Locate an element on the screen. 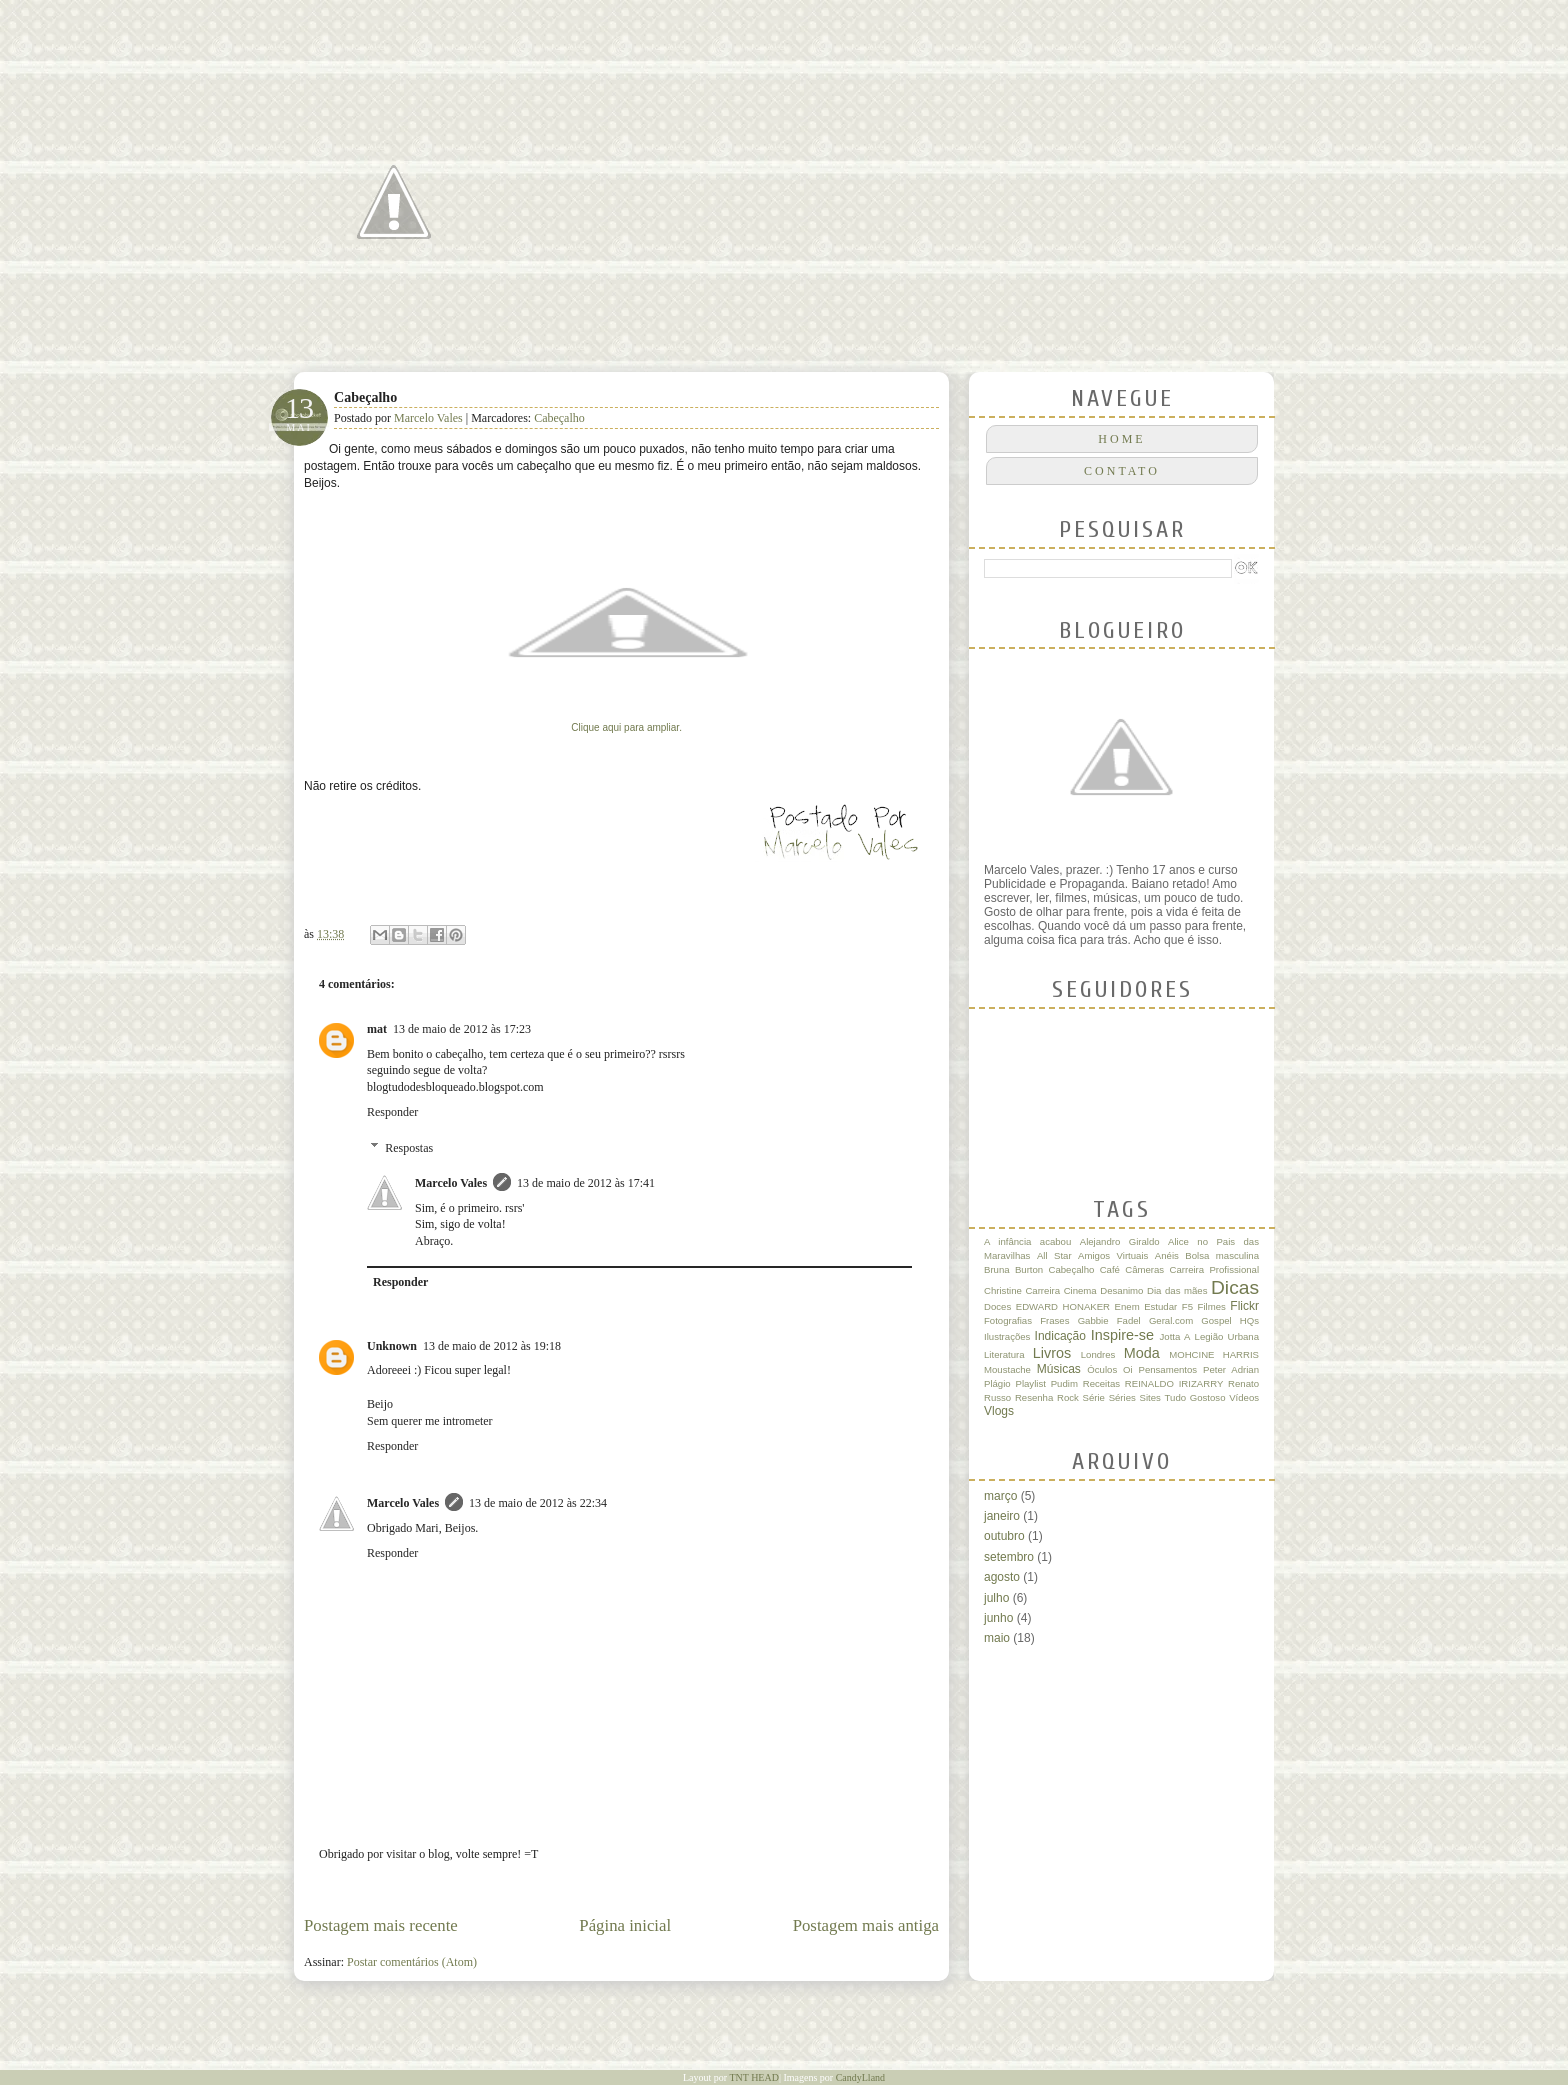  Desanimo is located at coordinates (1121, 1290).